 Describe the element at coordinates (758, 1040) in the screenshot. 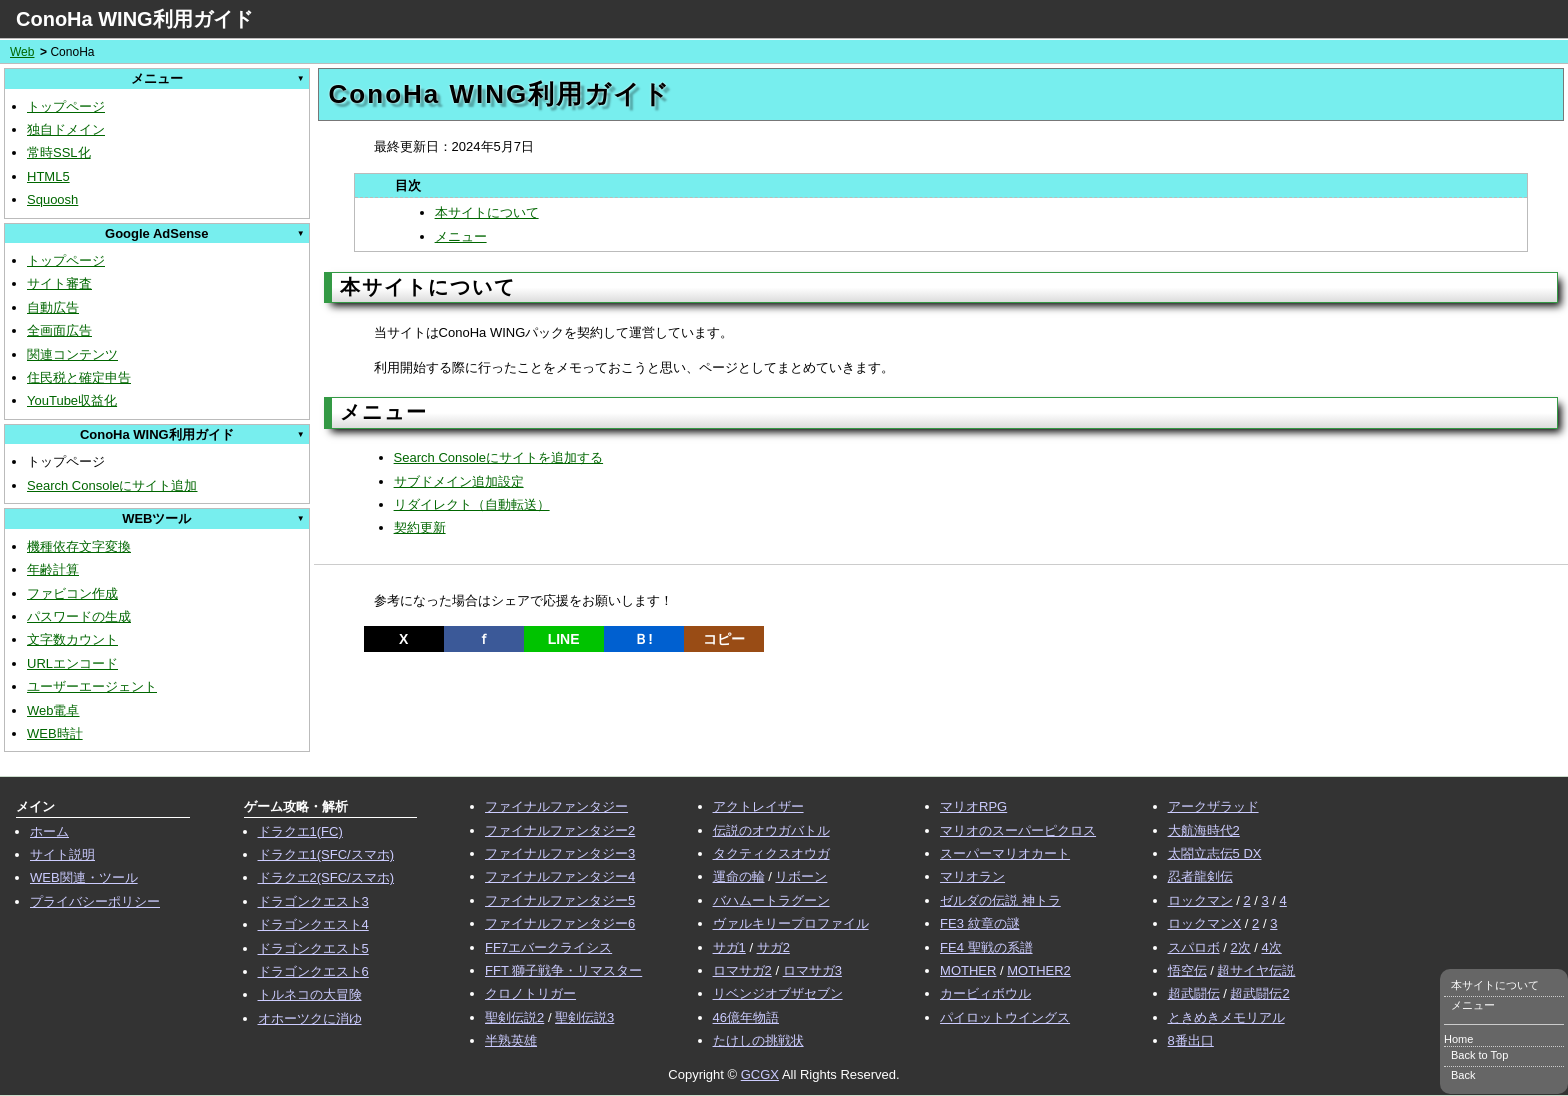

I see `たけしの挑戦状` at that location.